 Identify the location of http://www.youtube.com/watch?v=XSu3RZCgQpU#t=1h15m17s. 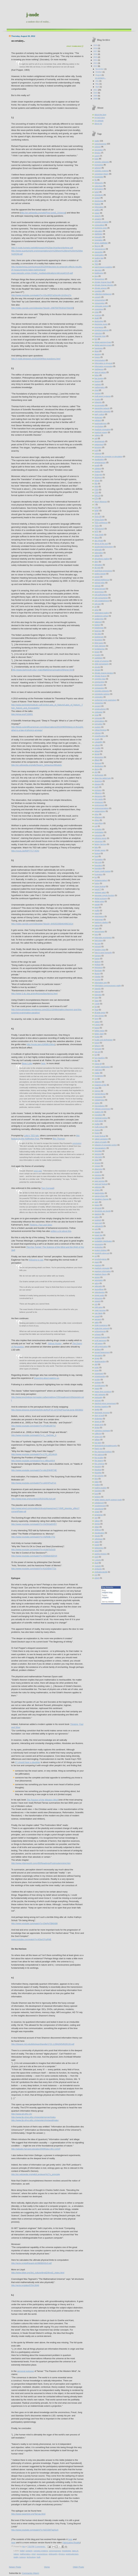
(41, 295).